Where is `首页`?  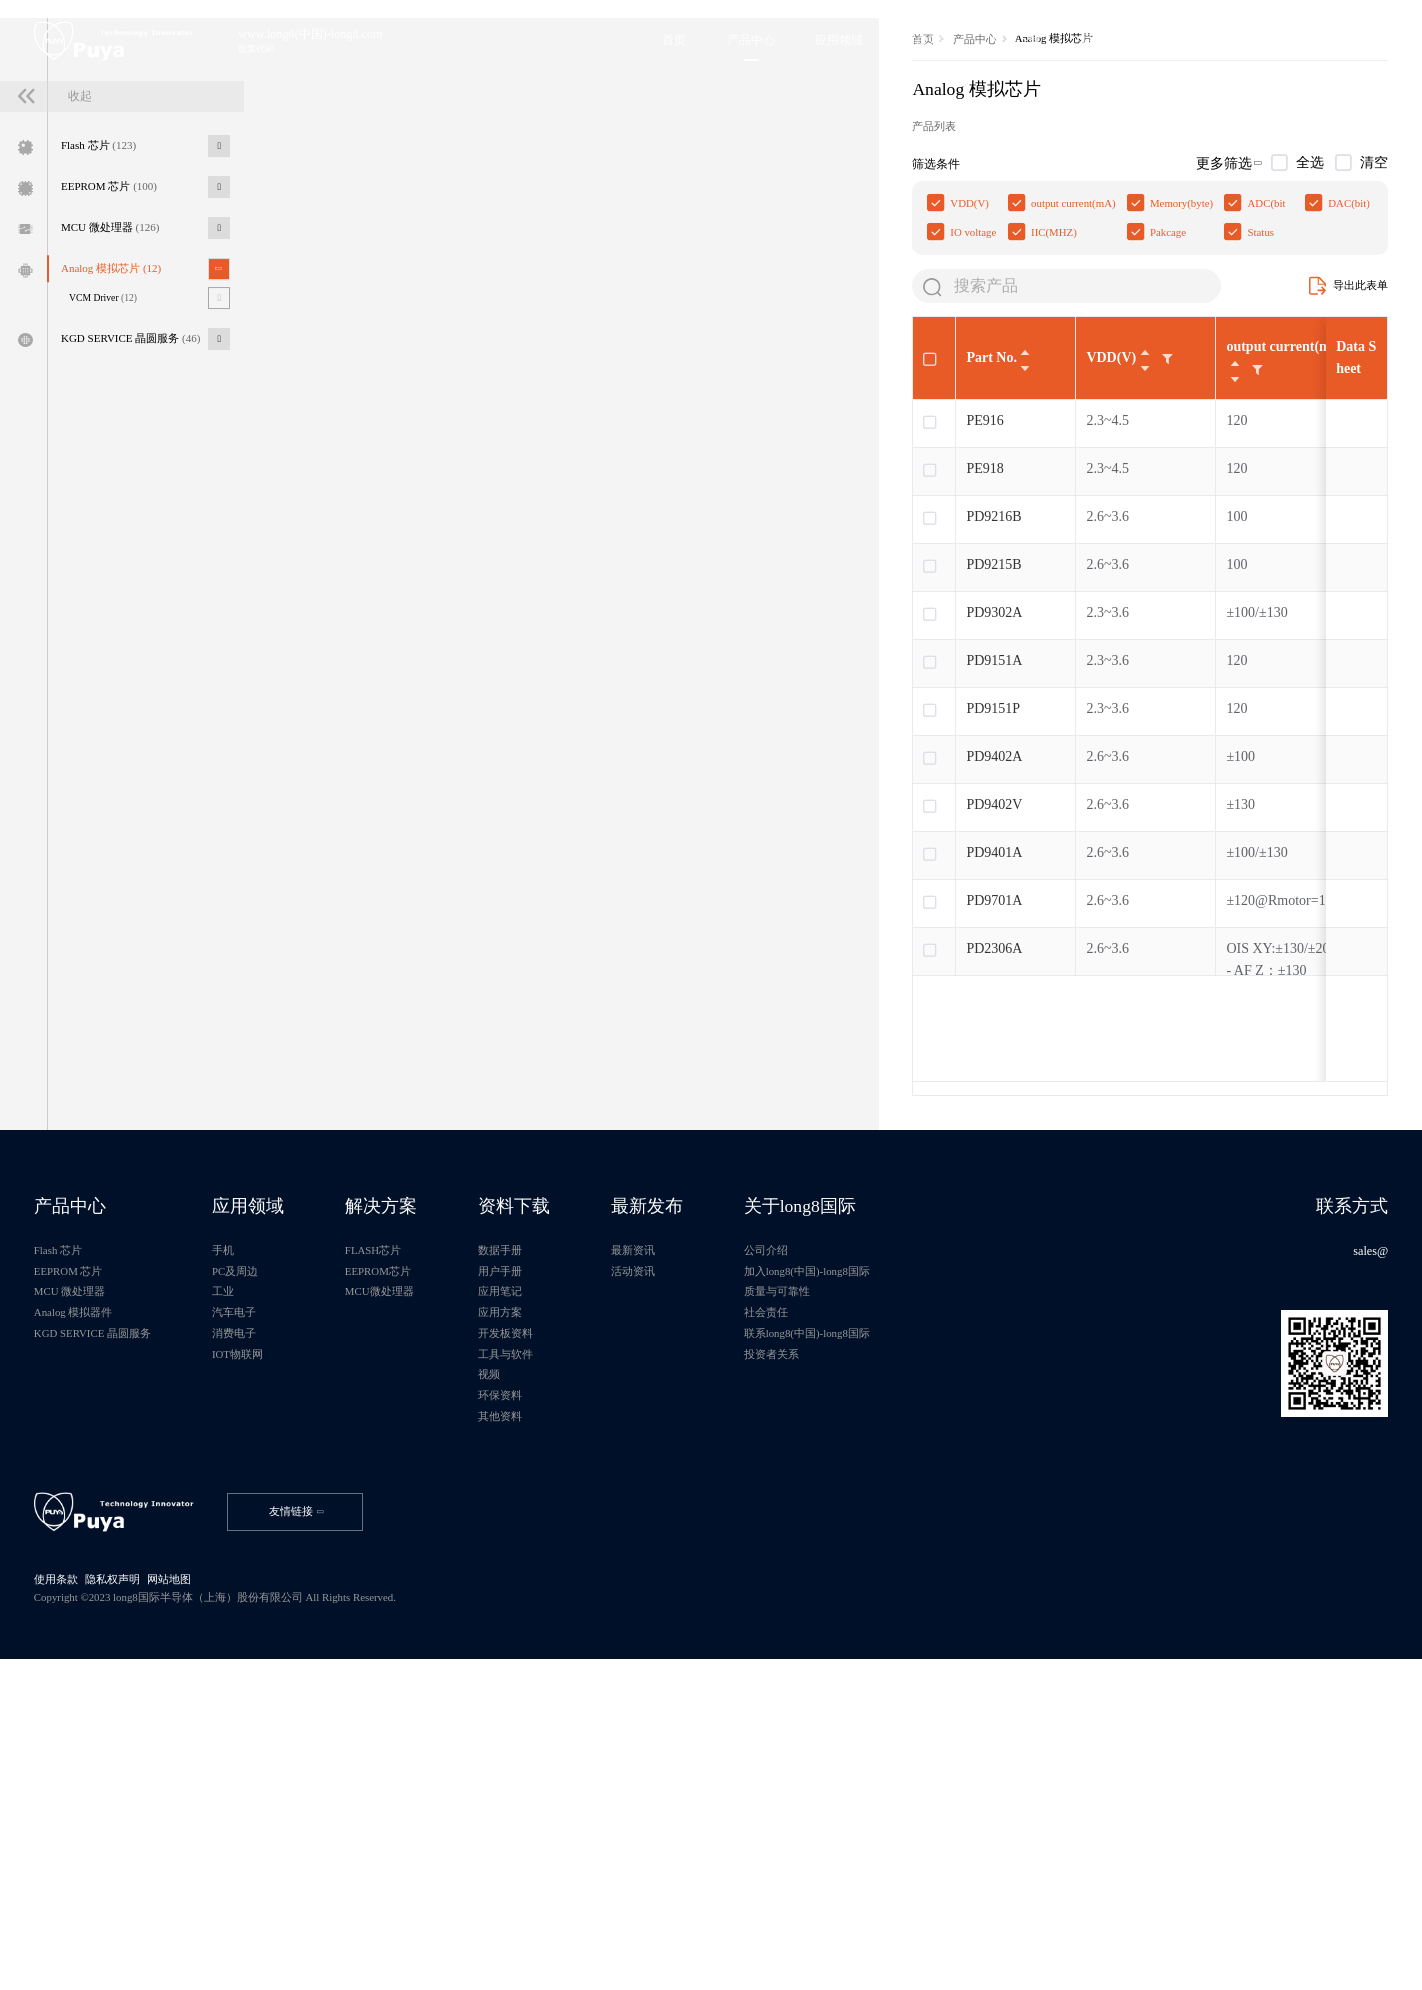 首页 is located at coordinates (331, 246).